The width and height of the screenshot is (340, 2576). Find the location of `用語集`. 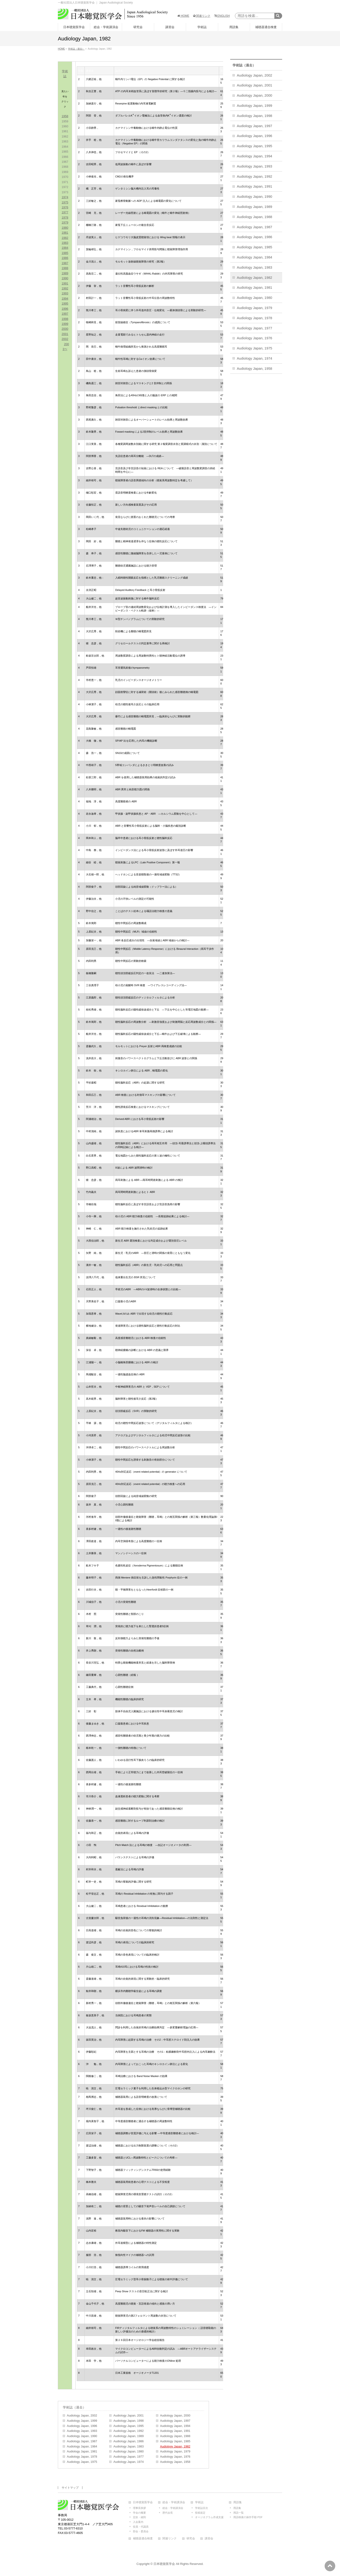

用語集 is located at coordinates (237, 2502).